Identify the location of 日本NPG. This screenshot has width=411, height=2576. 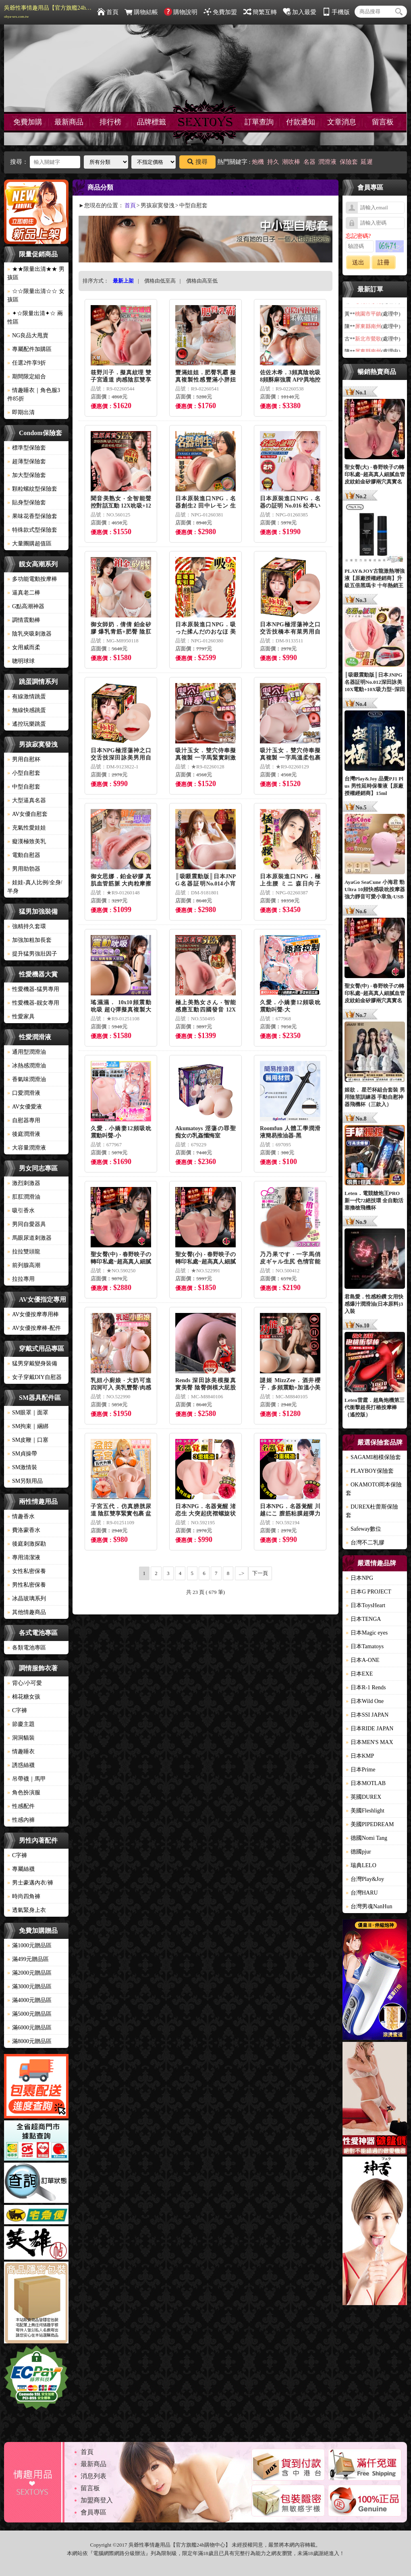
(359, 1578).